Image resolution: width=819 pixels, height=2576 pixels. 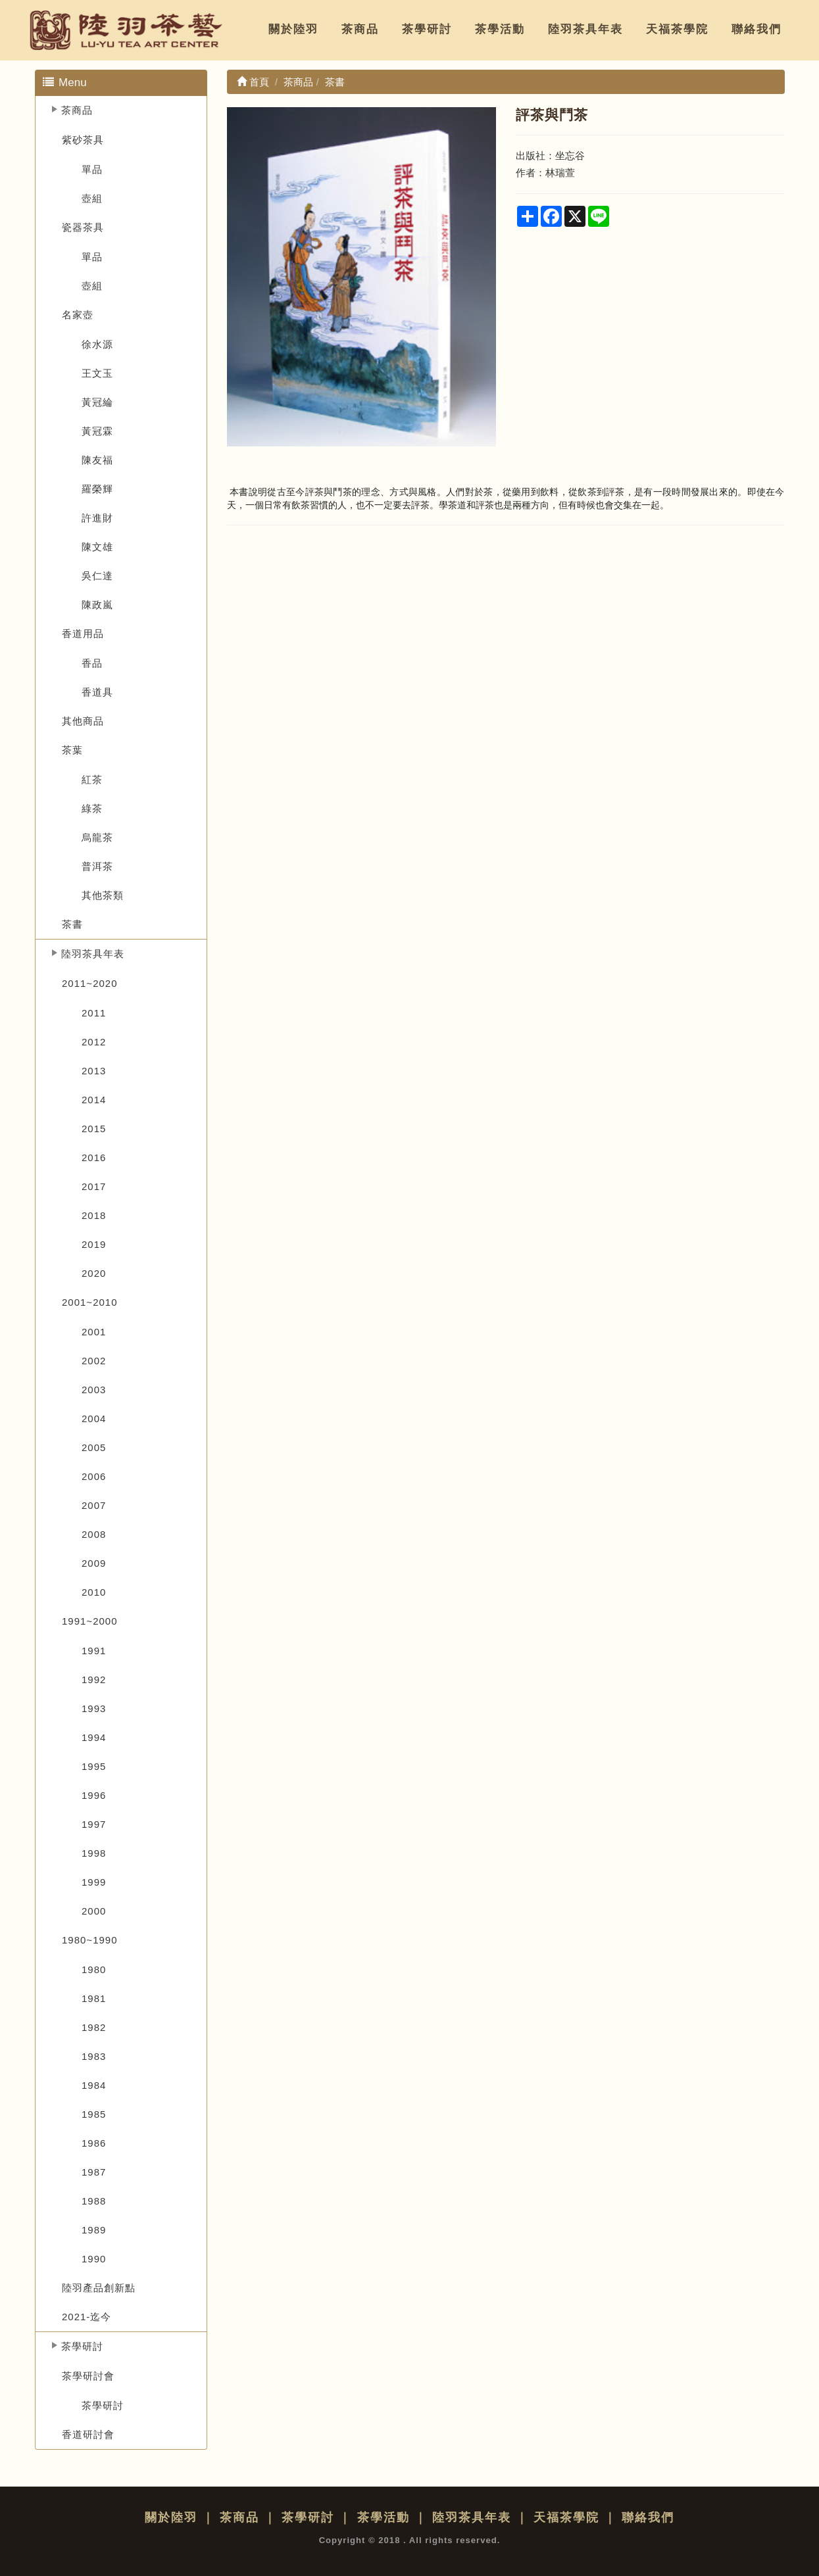 I want to click on 1986, so click(x=94, y=2143).